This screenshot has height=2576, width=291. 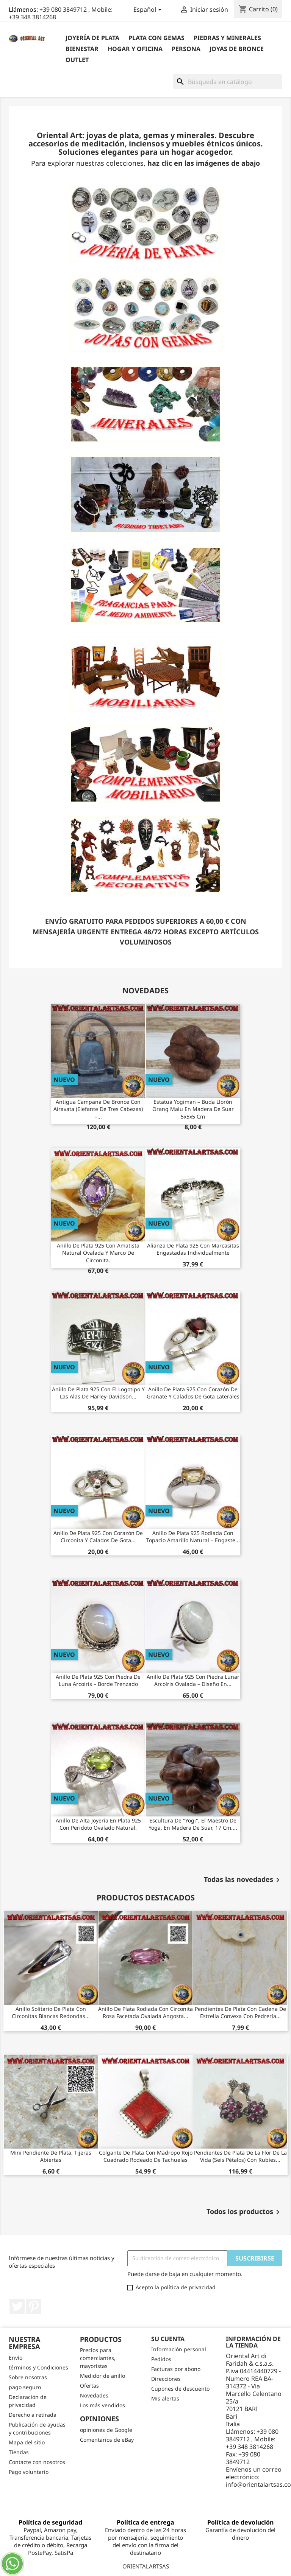 What do you see at coordinates (161, 2359) in the screenshot?
I see `Pedidos` at bounding box center [161, 2359].